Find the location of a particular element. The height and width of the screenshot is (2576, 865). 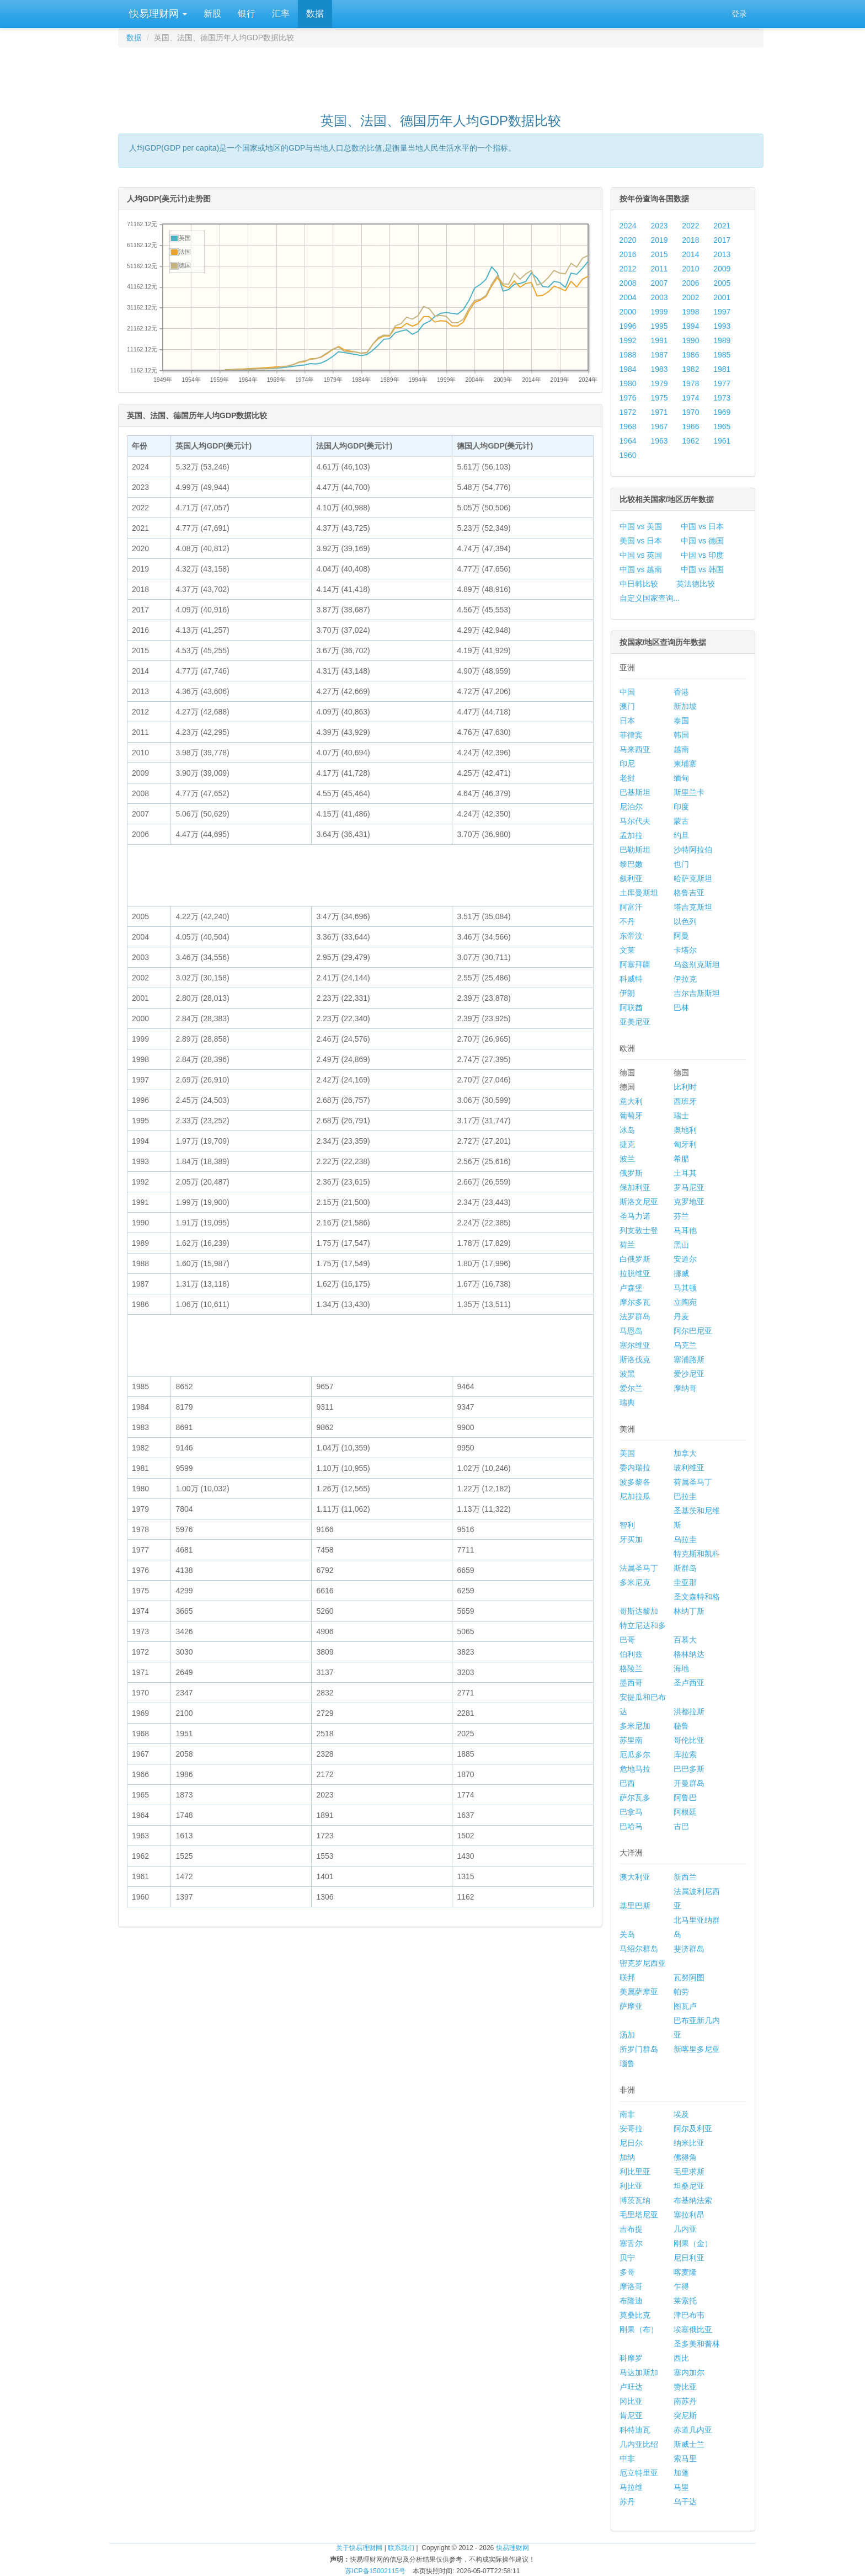

萨摩亚 is located at coordinates (631, 2006).